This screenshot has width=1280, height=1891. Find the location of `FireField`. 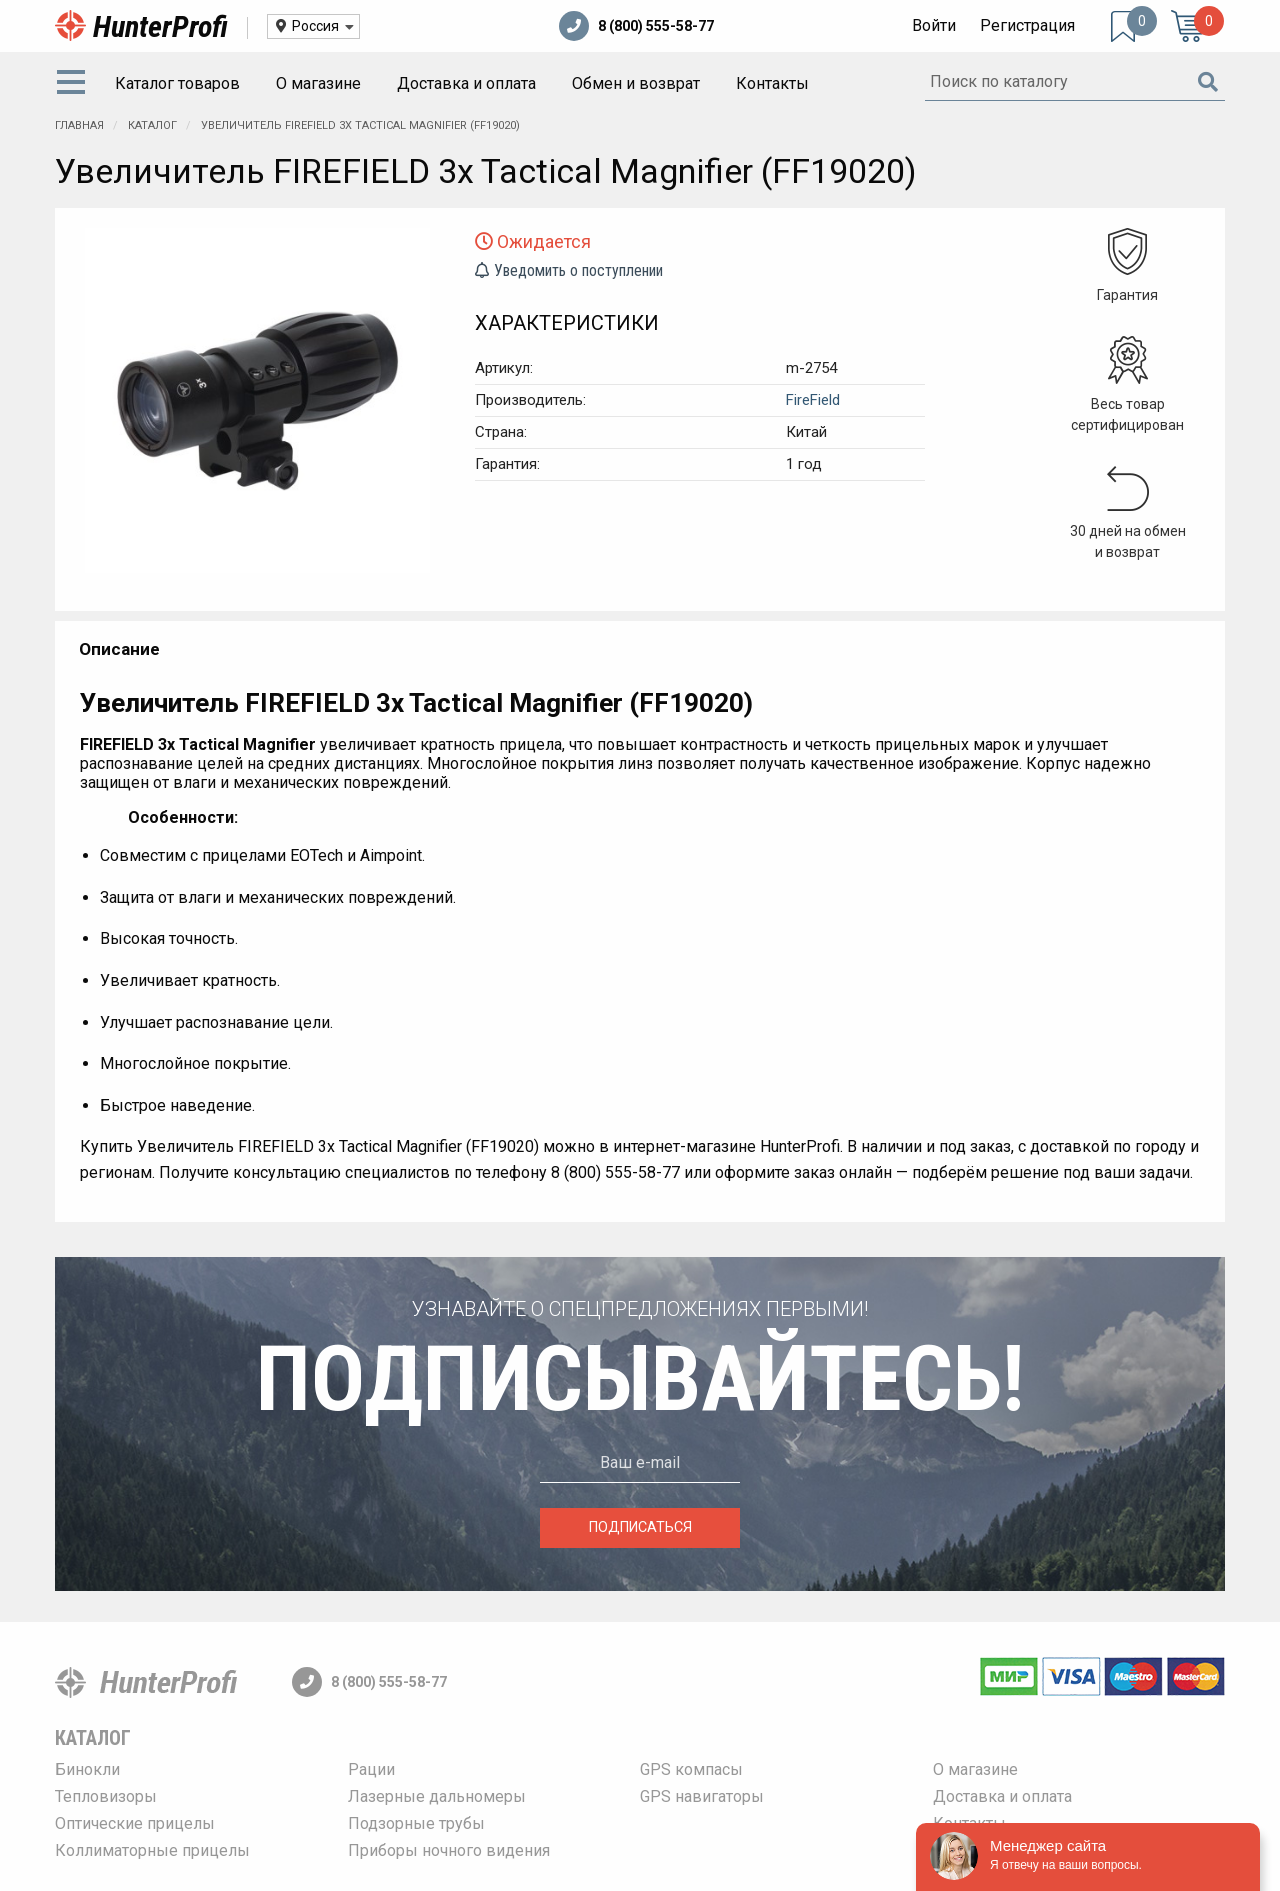

FireField is located at coordinates (813, 400).